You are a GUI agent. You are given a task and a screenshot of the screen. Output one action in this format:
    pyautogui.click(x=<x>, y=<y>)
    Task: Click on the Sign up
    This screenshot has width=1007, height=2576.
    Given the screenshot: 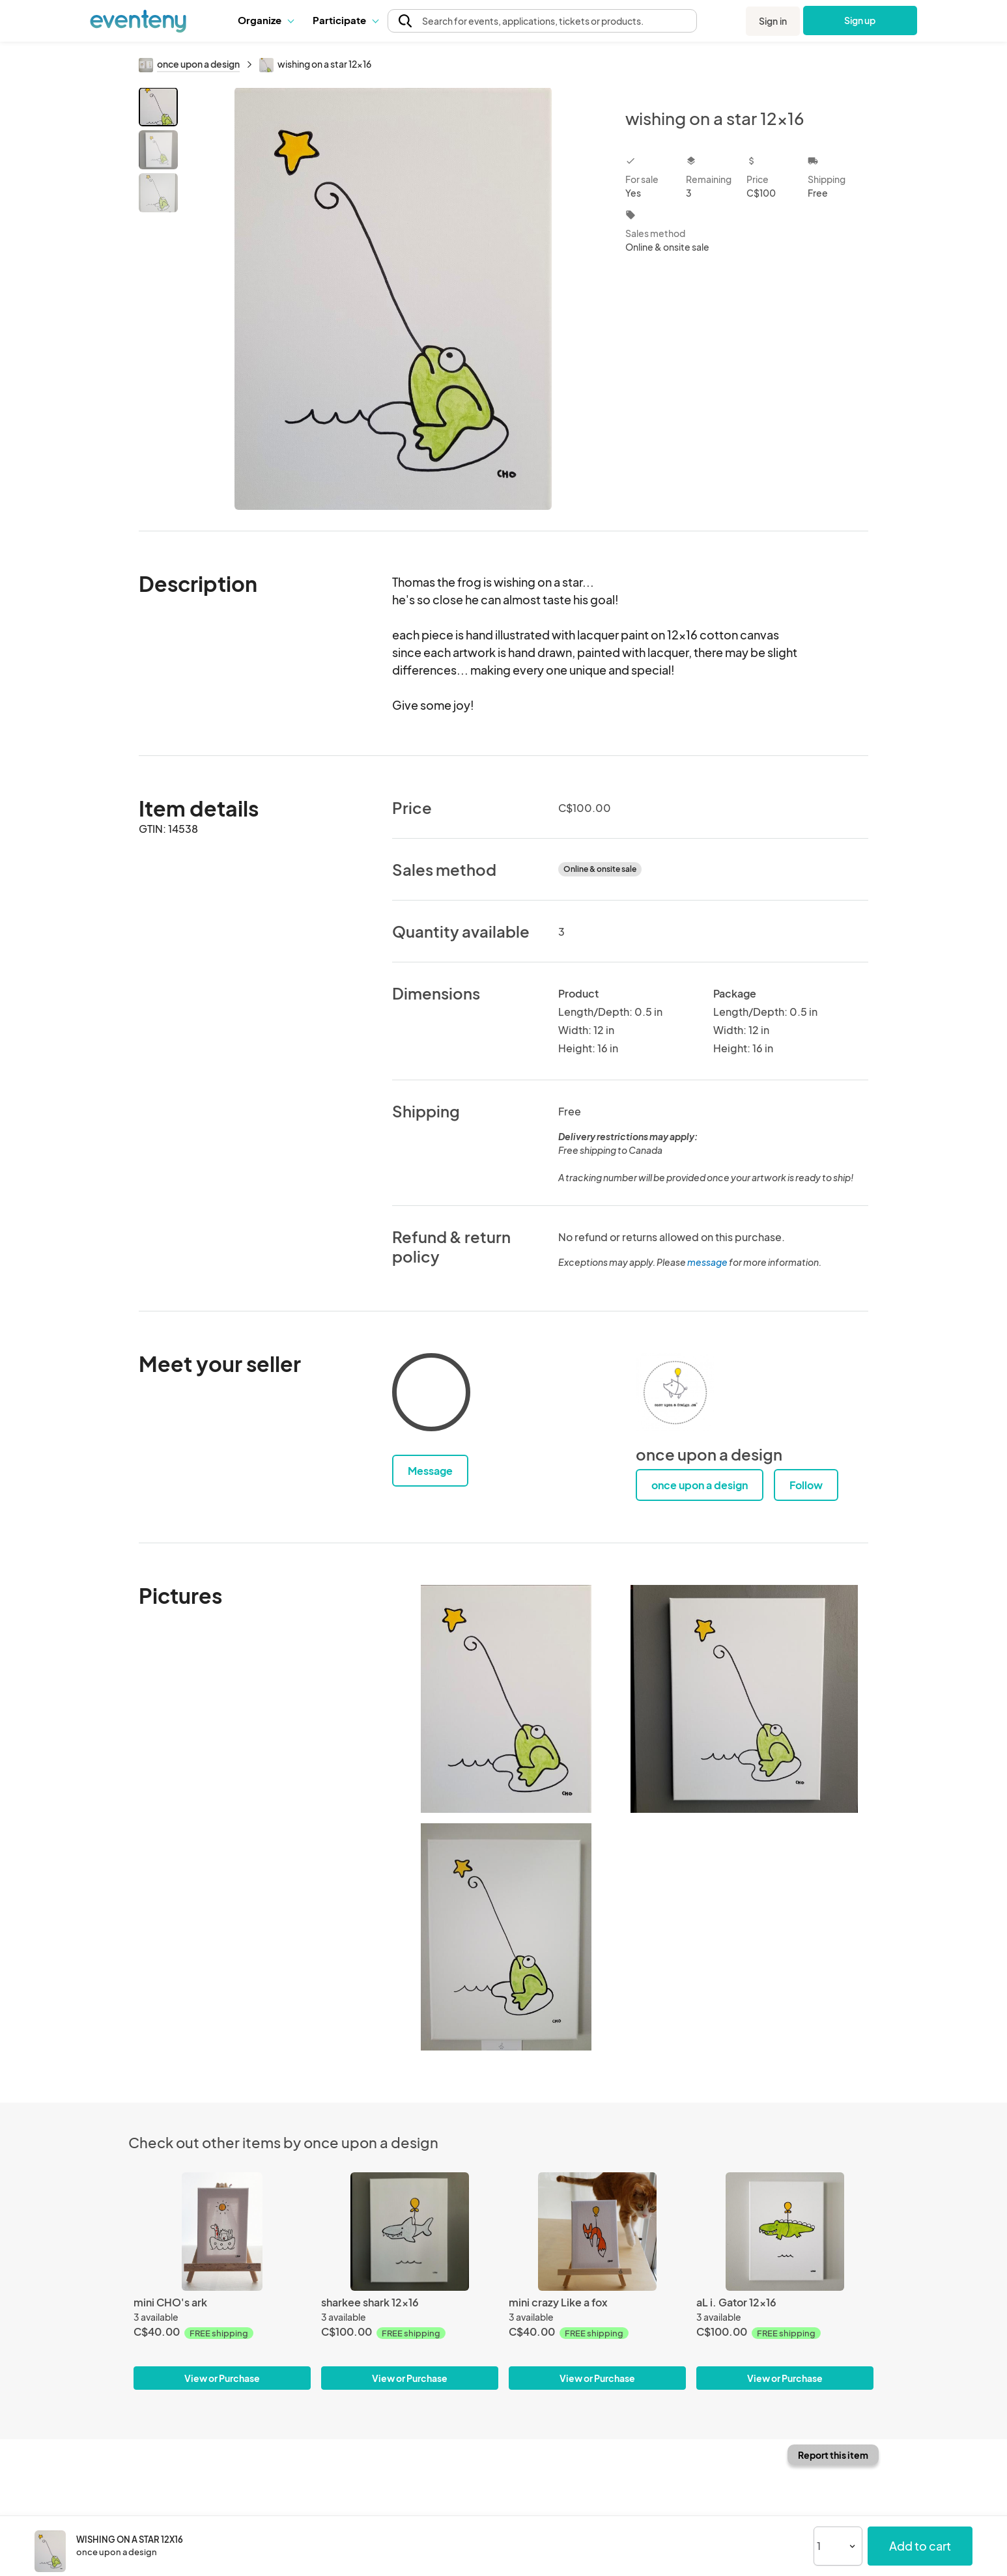 What is the action you would take?
    pyautogui.click(x=860, y=20)
    